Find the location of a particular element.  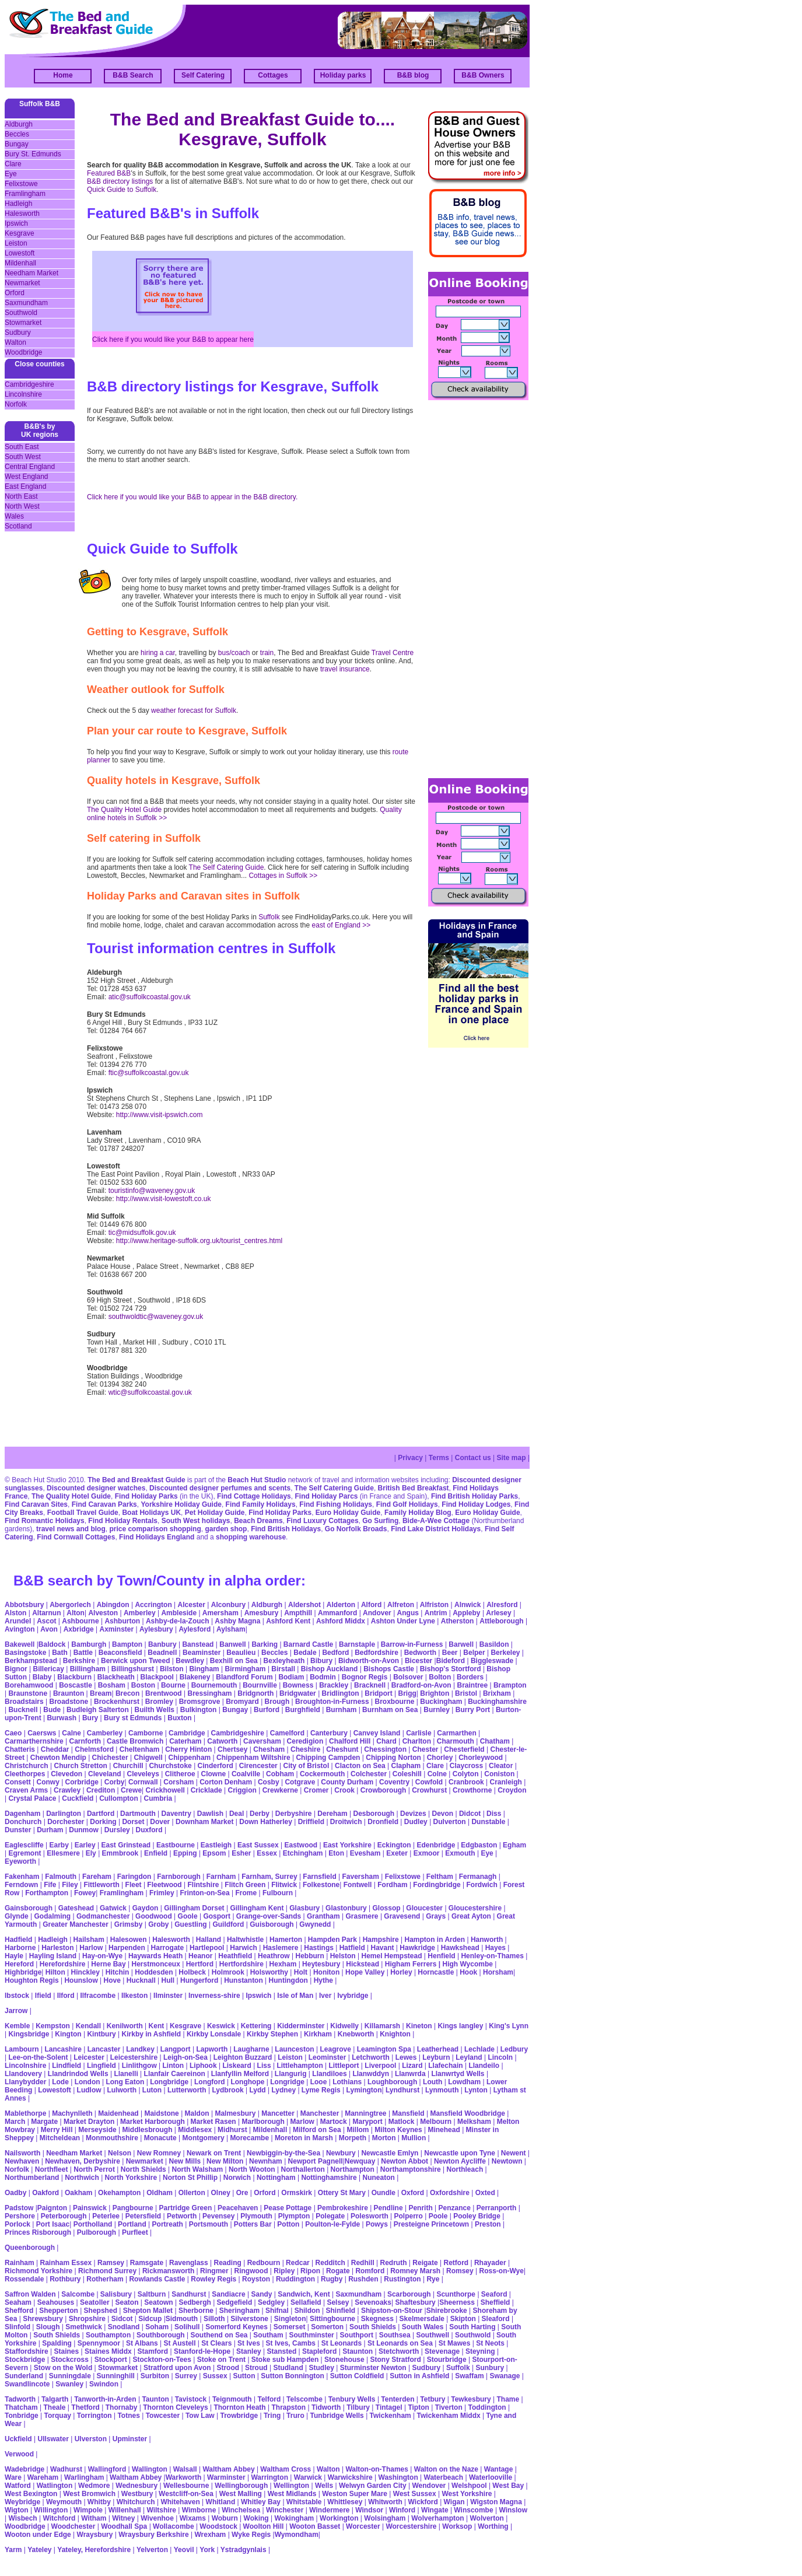

Laugharne is located at coordinates (251, 2049).